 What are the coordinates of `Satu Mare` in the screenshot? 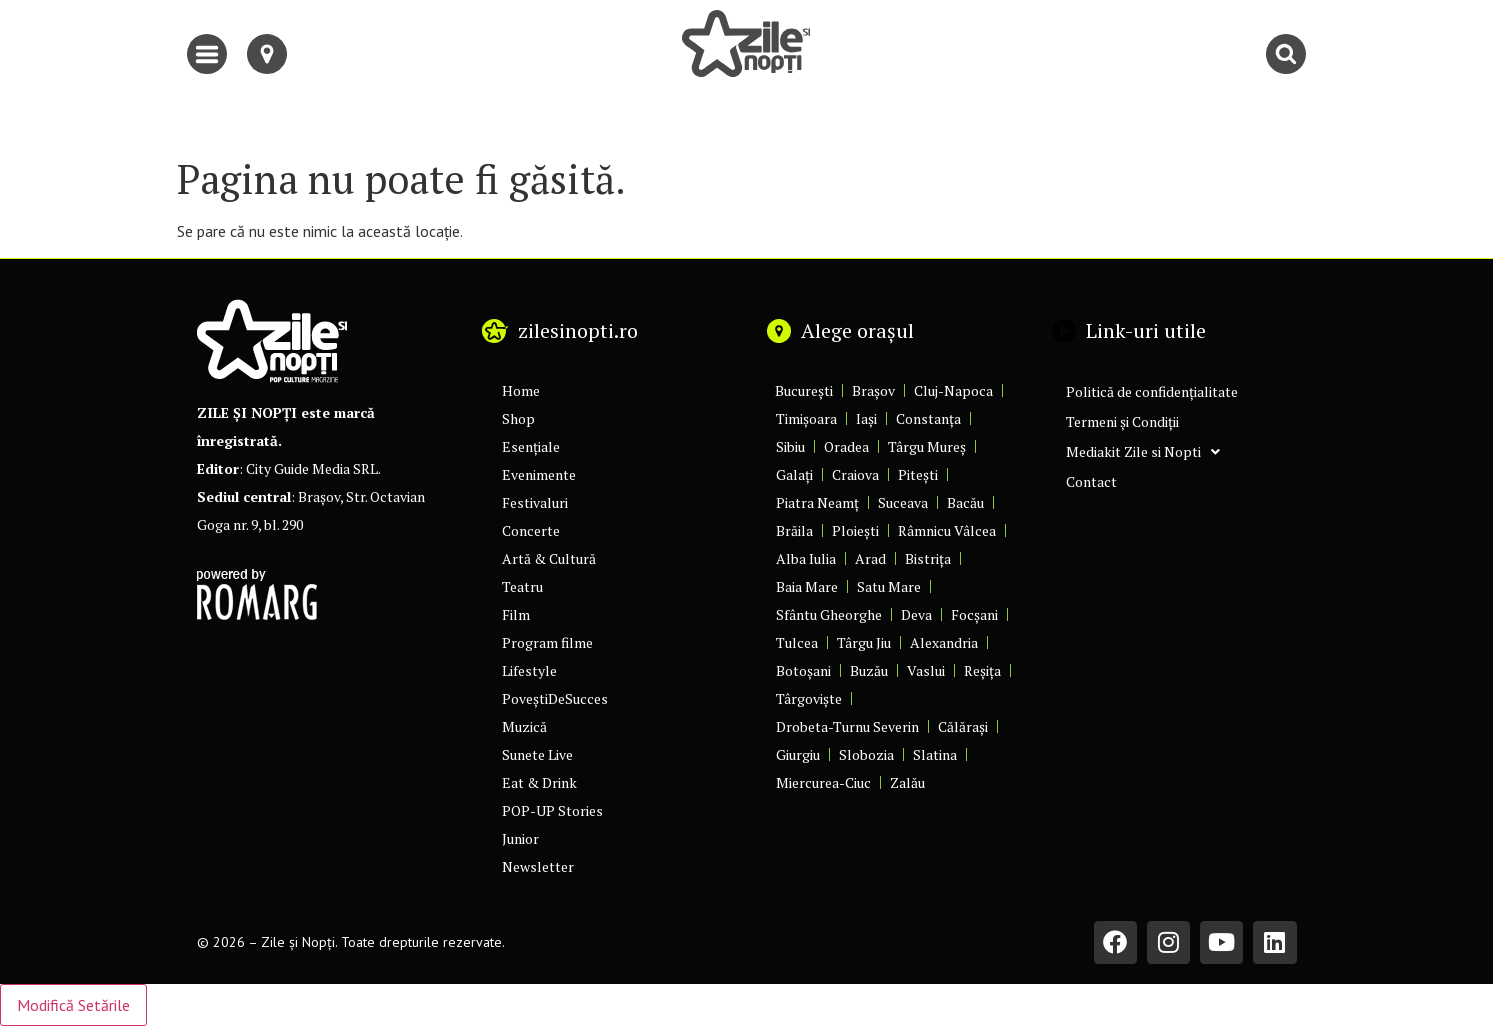 It's located at (889, 586).